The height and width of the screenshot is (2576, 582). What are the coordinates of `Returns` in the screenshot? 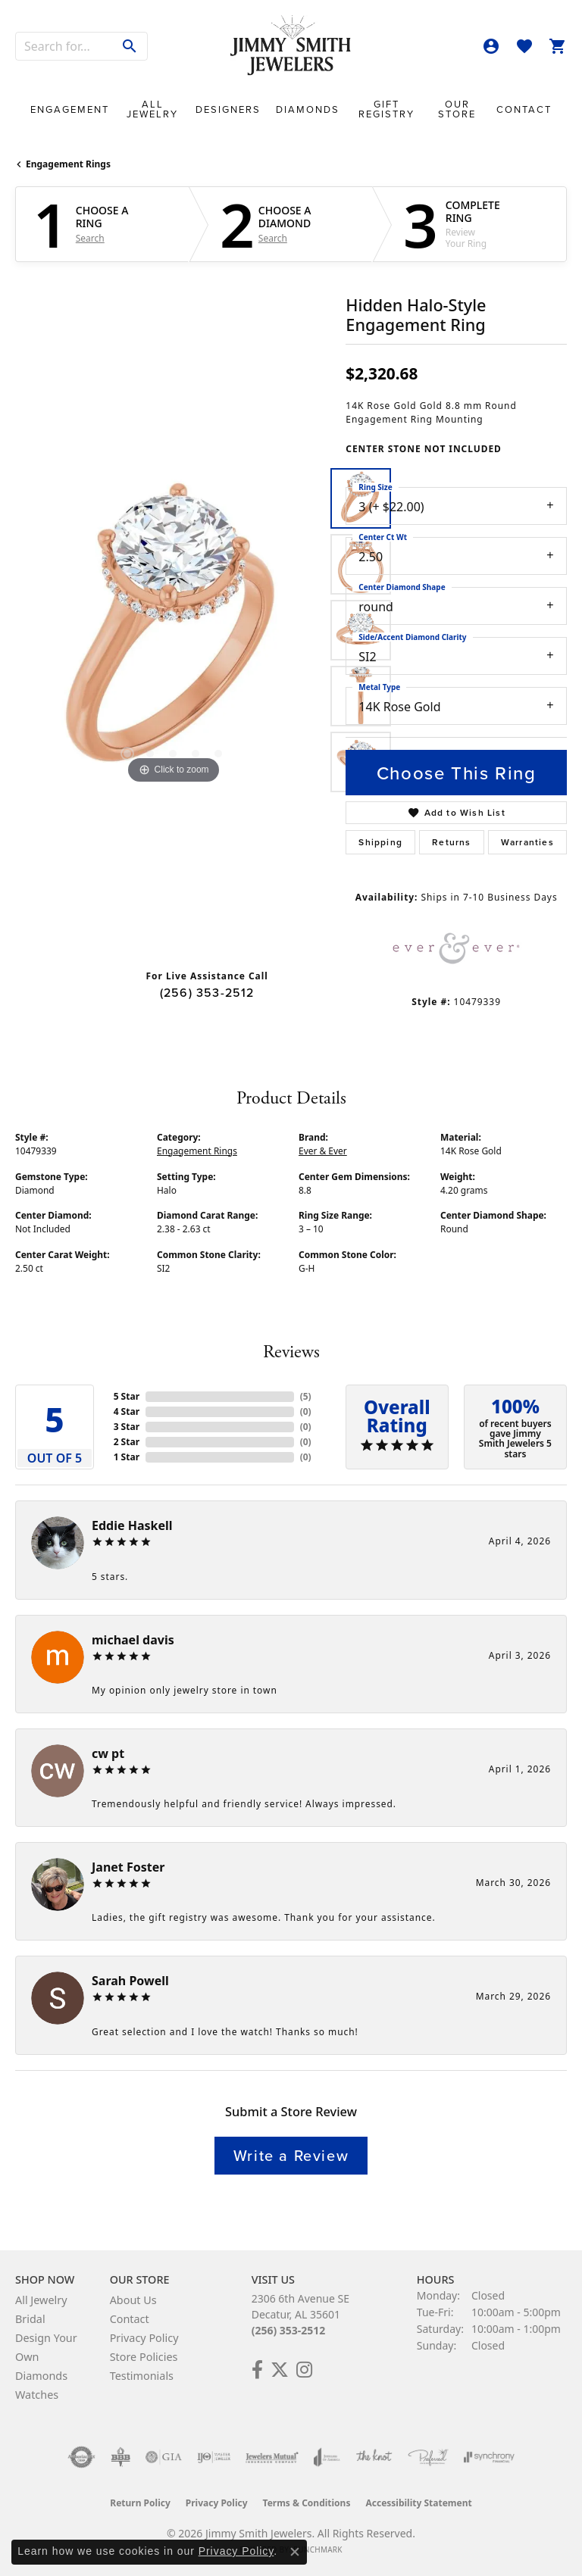 It's located at (451, 841).